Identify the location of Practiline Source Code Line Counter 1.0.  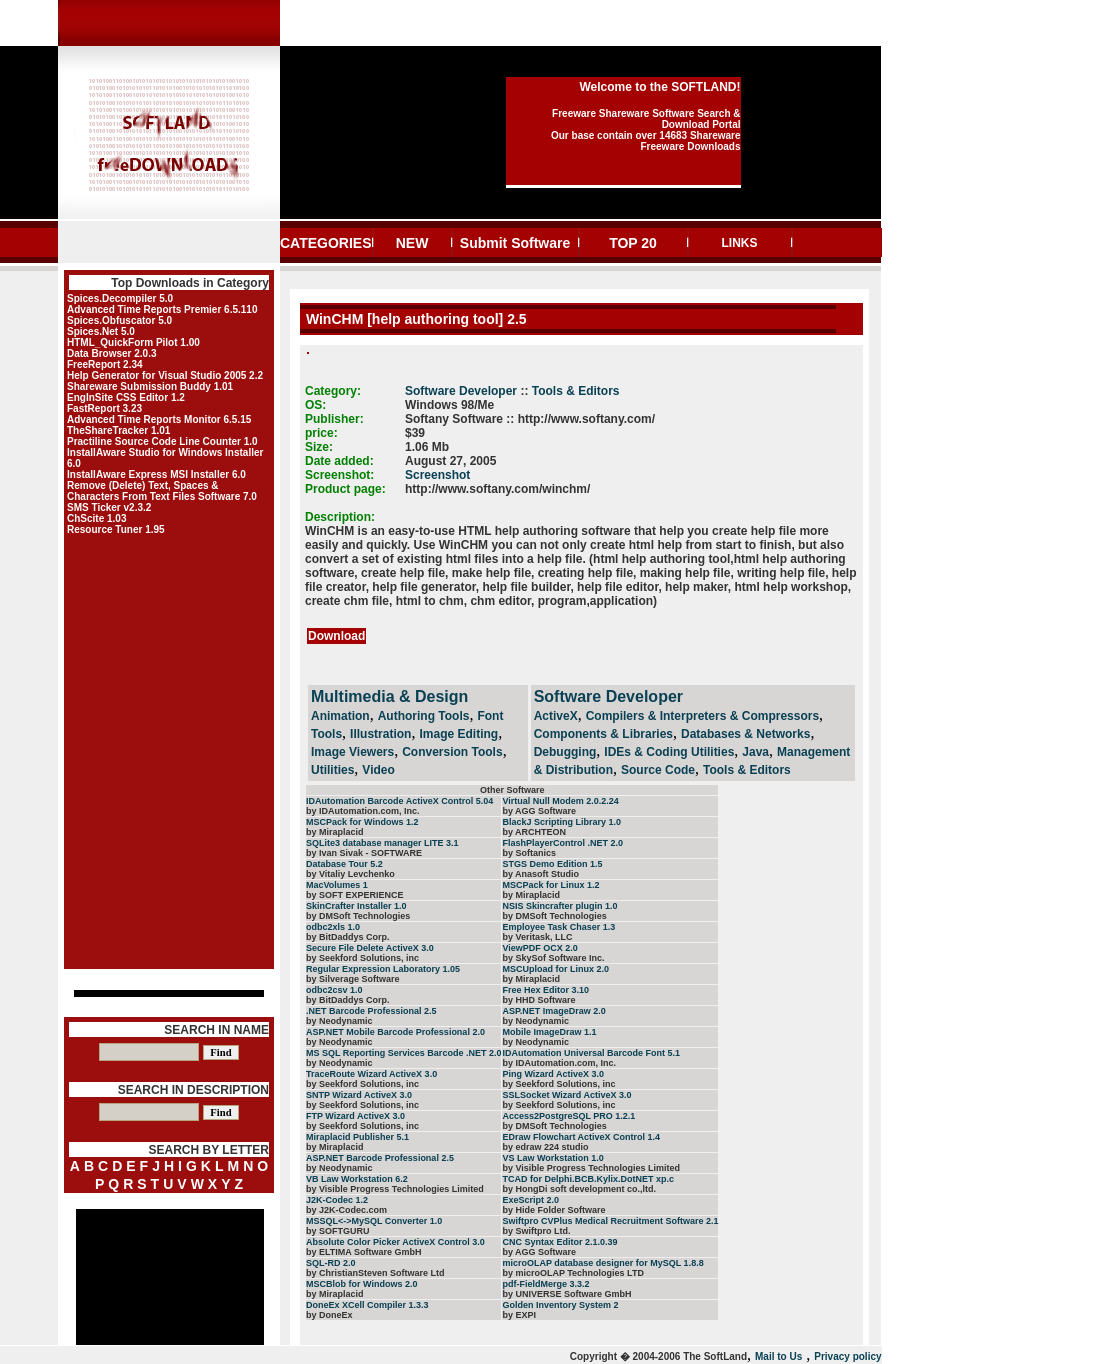
(162, 441).